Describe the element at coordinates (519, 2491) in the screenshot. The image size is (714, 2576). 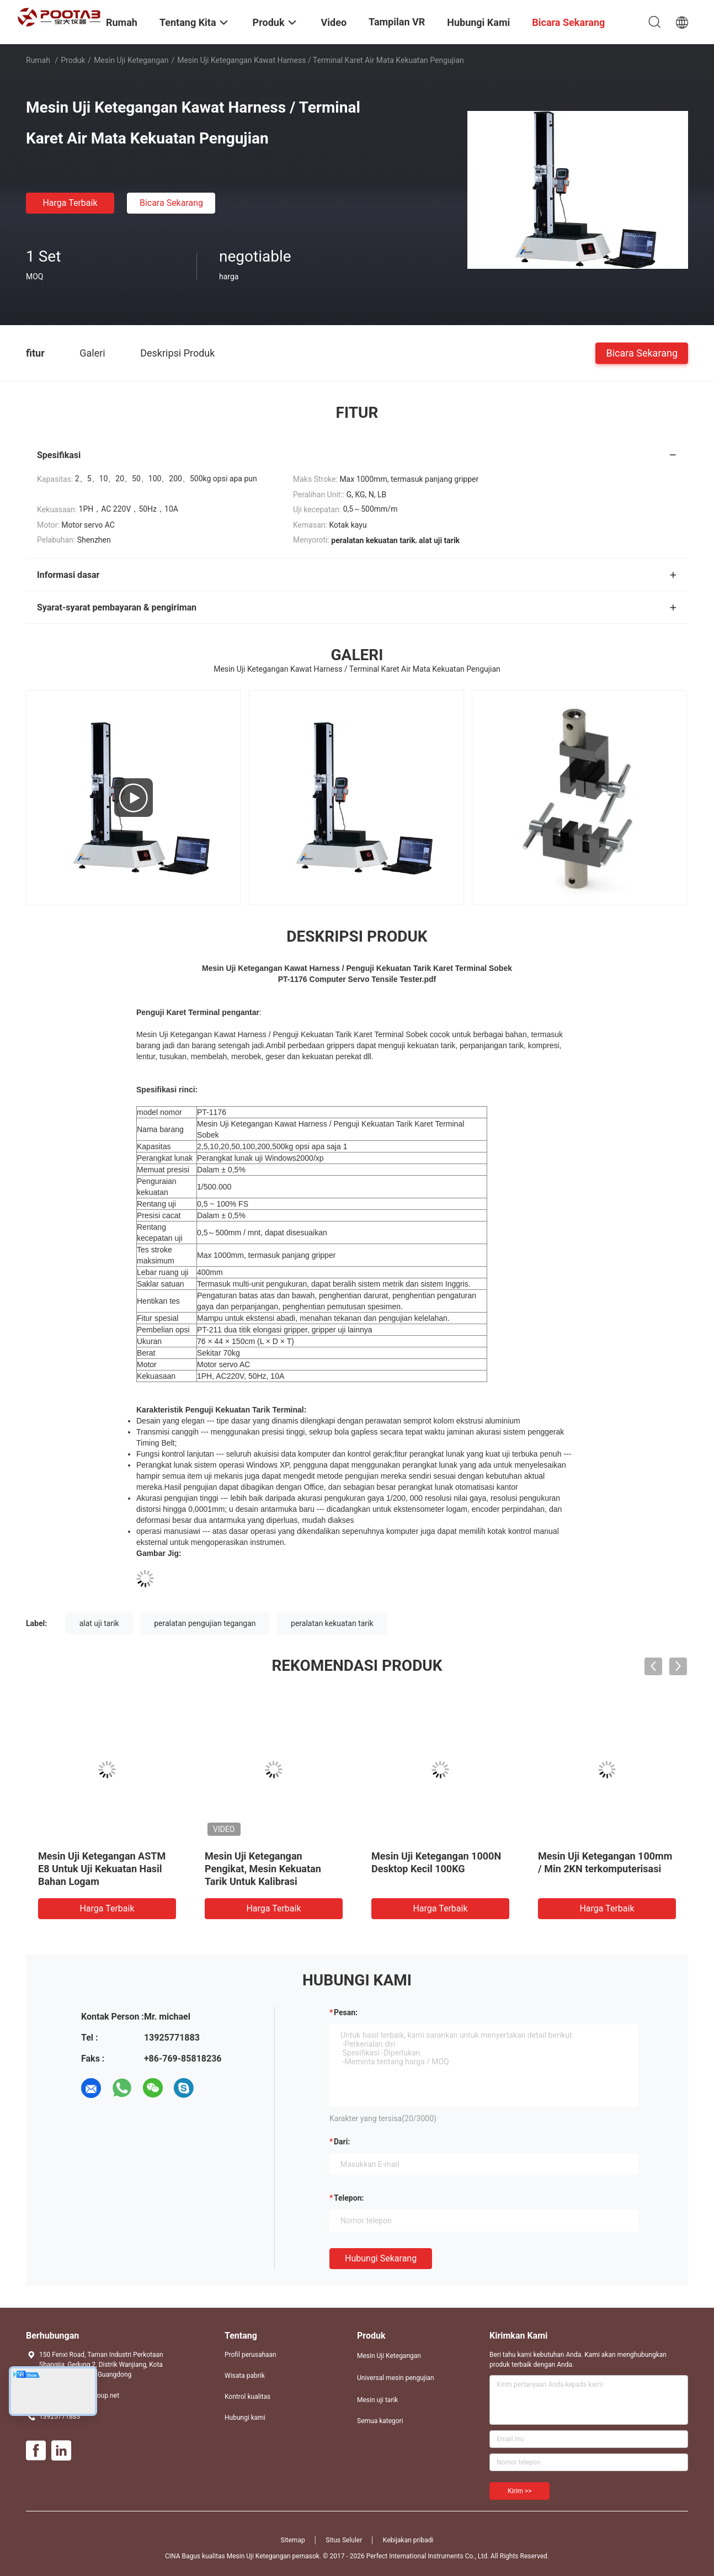
I see `Kirim >>` at that location.